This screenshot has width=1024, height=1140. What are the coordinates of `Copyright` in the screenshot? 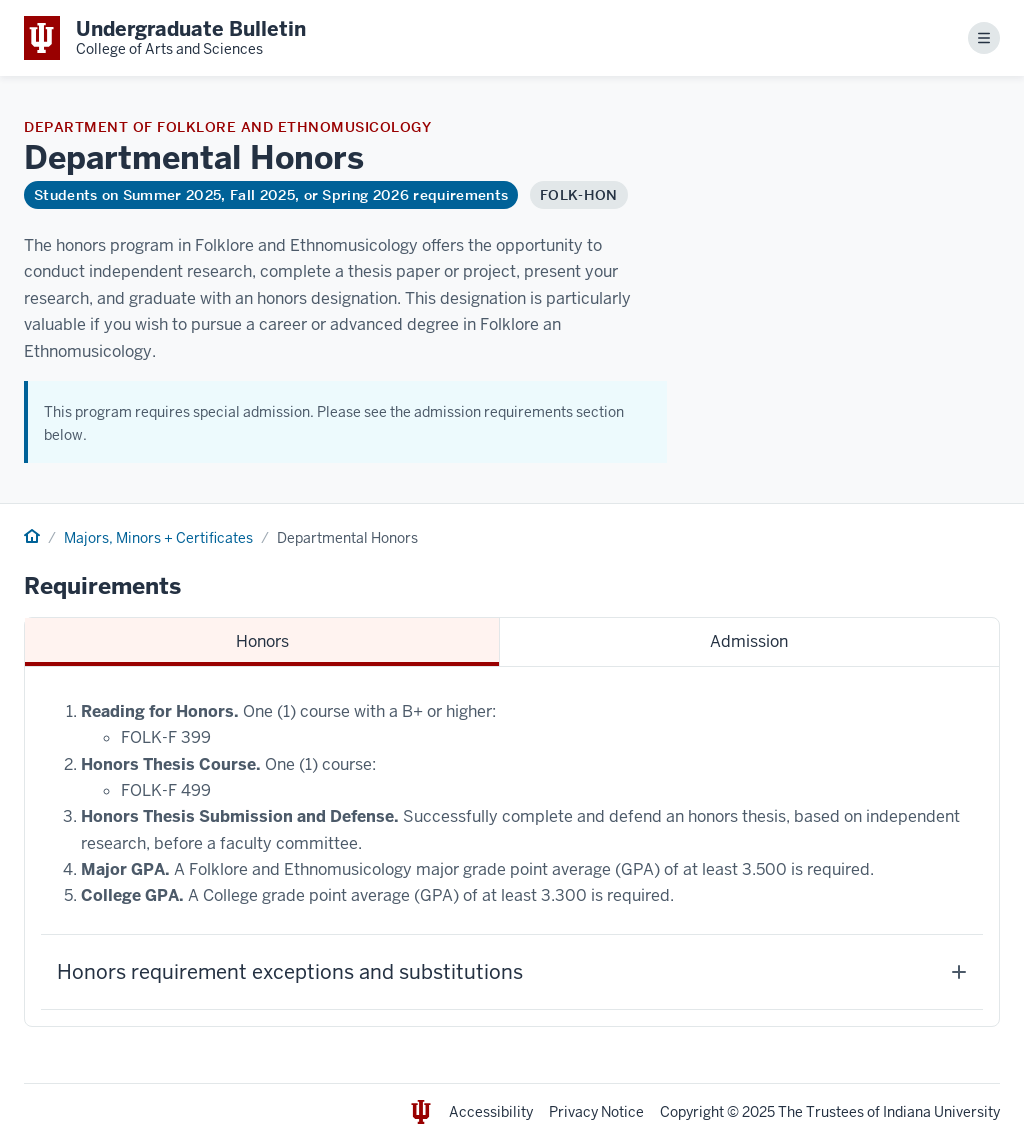 It's located at (692, 1112).